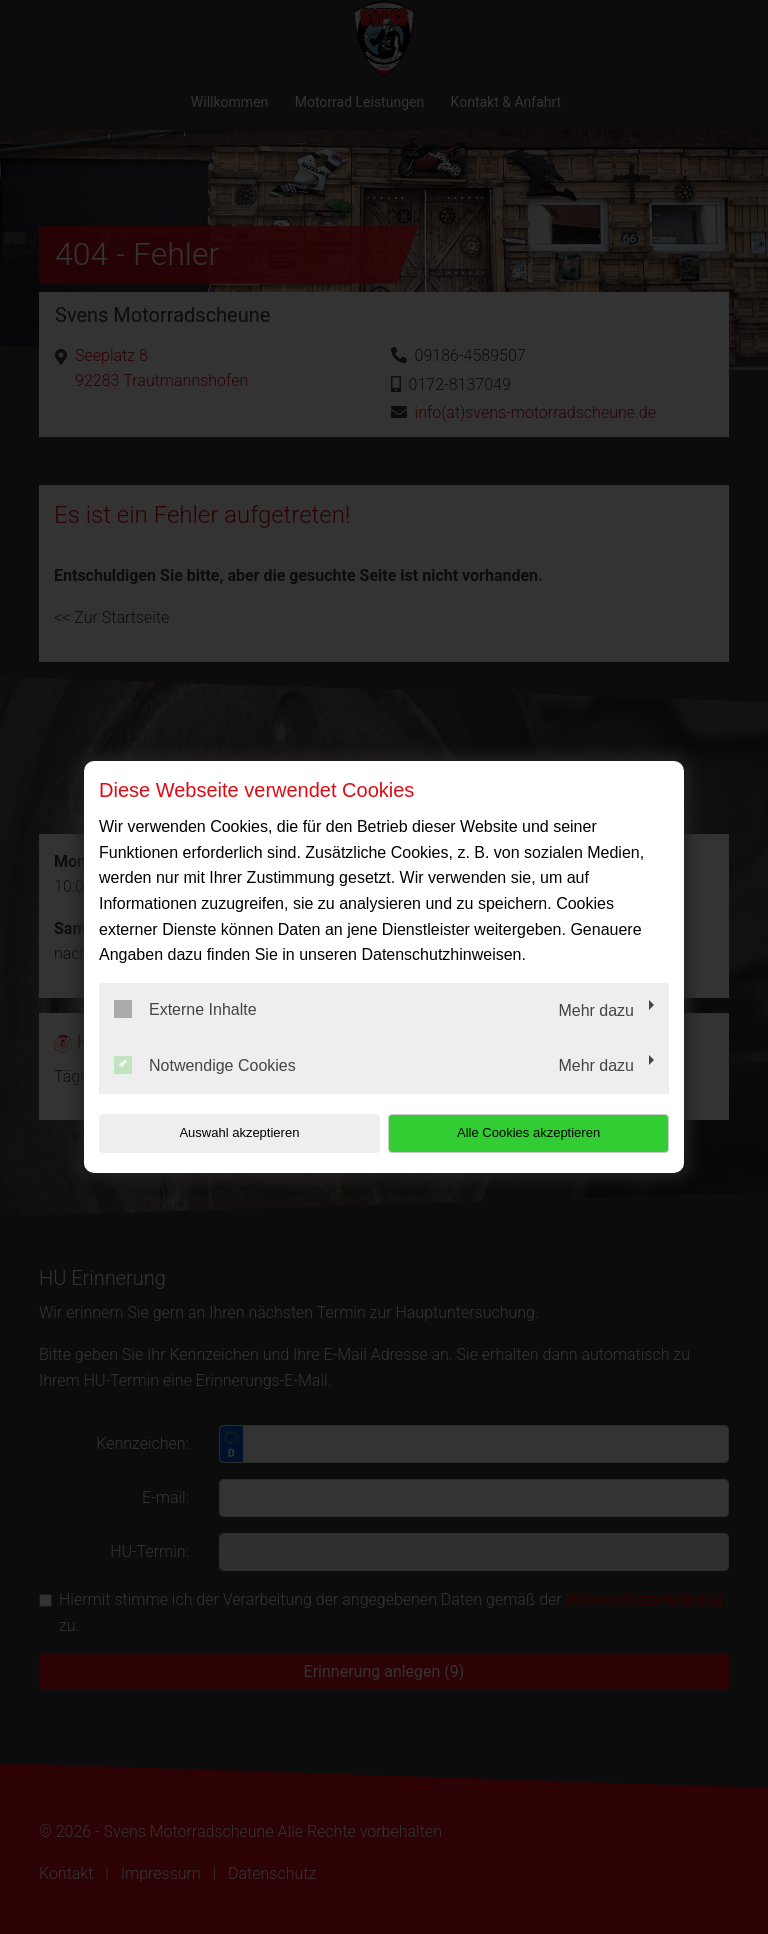 The width and height of the screenshot is (768, 1934). I want to click on Notwendige Cookies, so click(205, 1065).